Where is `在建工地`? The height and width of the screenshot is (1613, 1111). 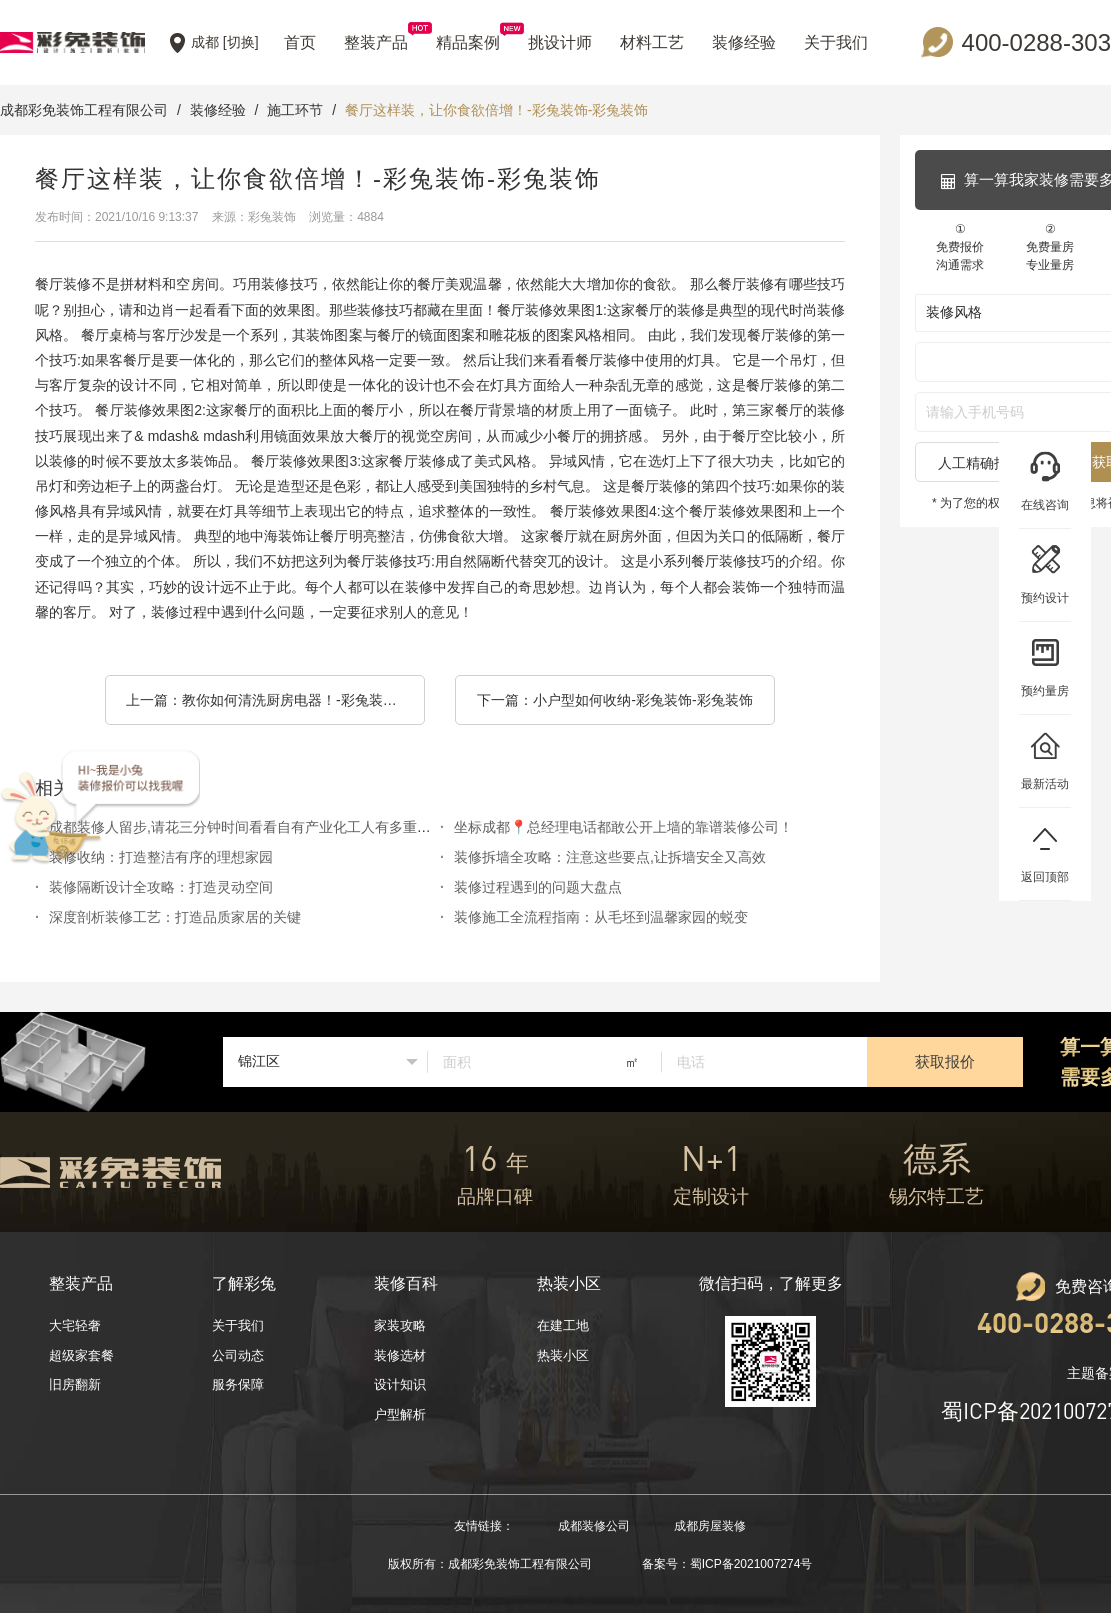 在建工地 is located at coordinates (563, 1325).